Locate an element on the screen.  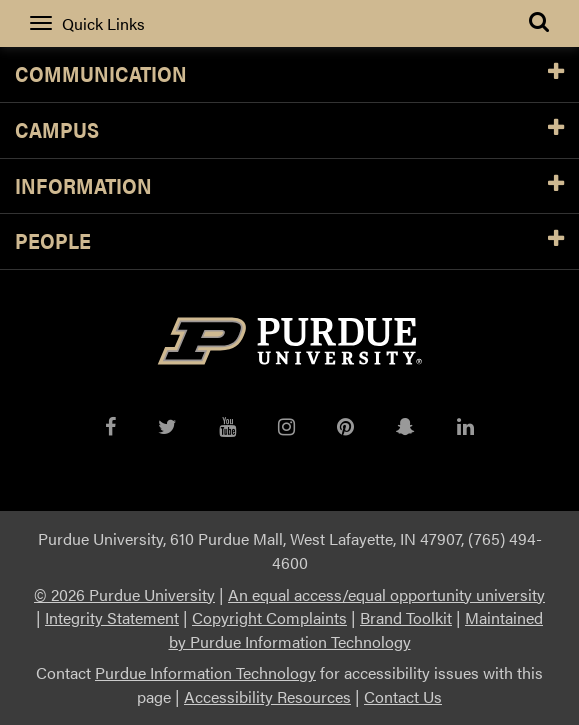
Campus [button] is located at coordinates (289, 130).